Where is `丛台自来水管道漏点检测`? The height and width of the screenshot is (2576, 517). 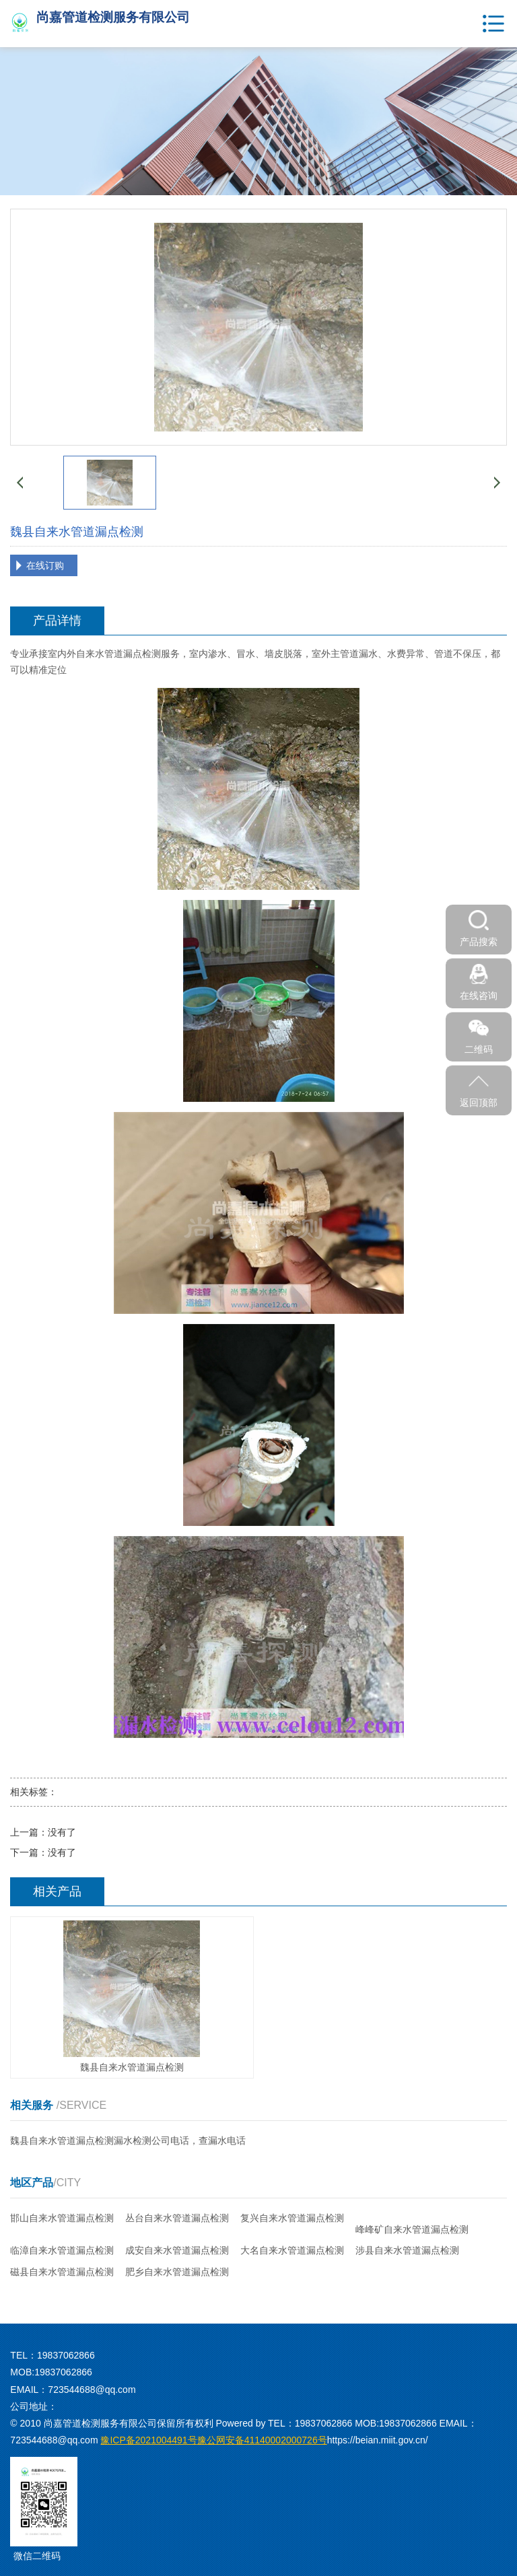
丛台自来水管道漏点检测 is located at coordinates (177, 2218).